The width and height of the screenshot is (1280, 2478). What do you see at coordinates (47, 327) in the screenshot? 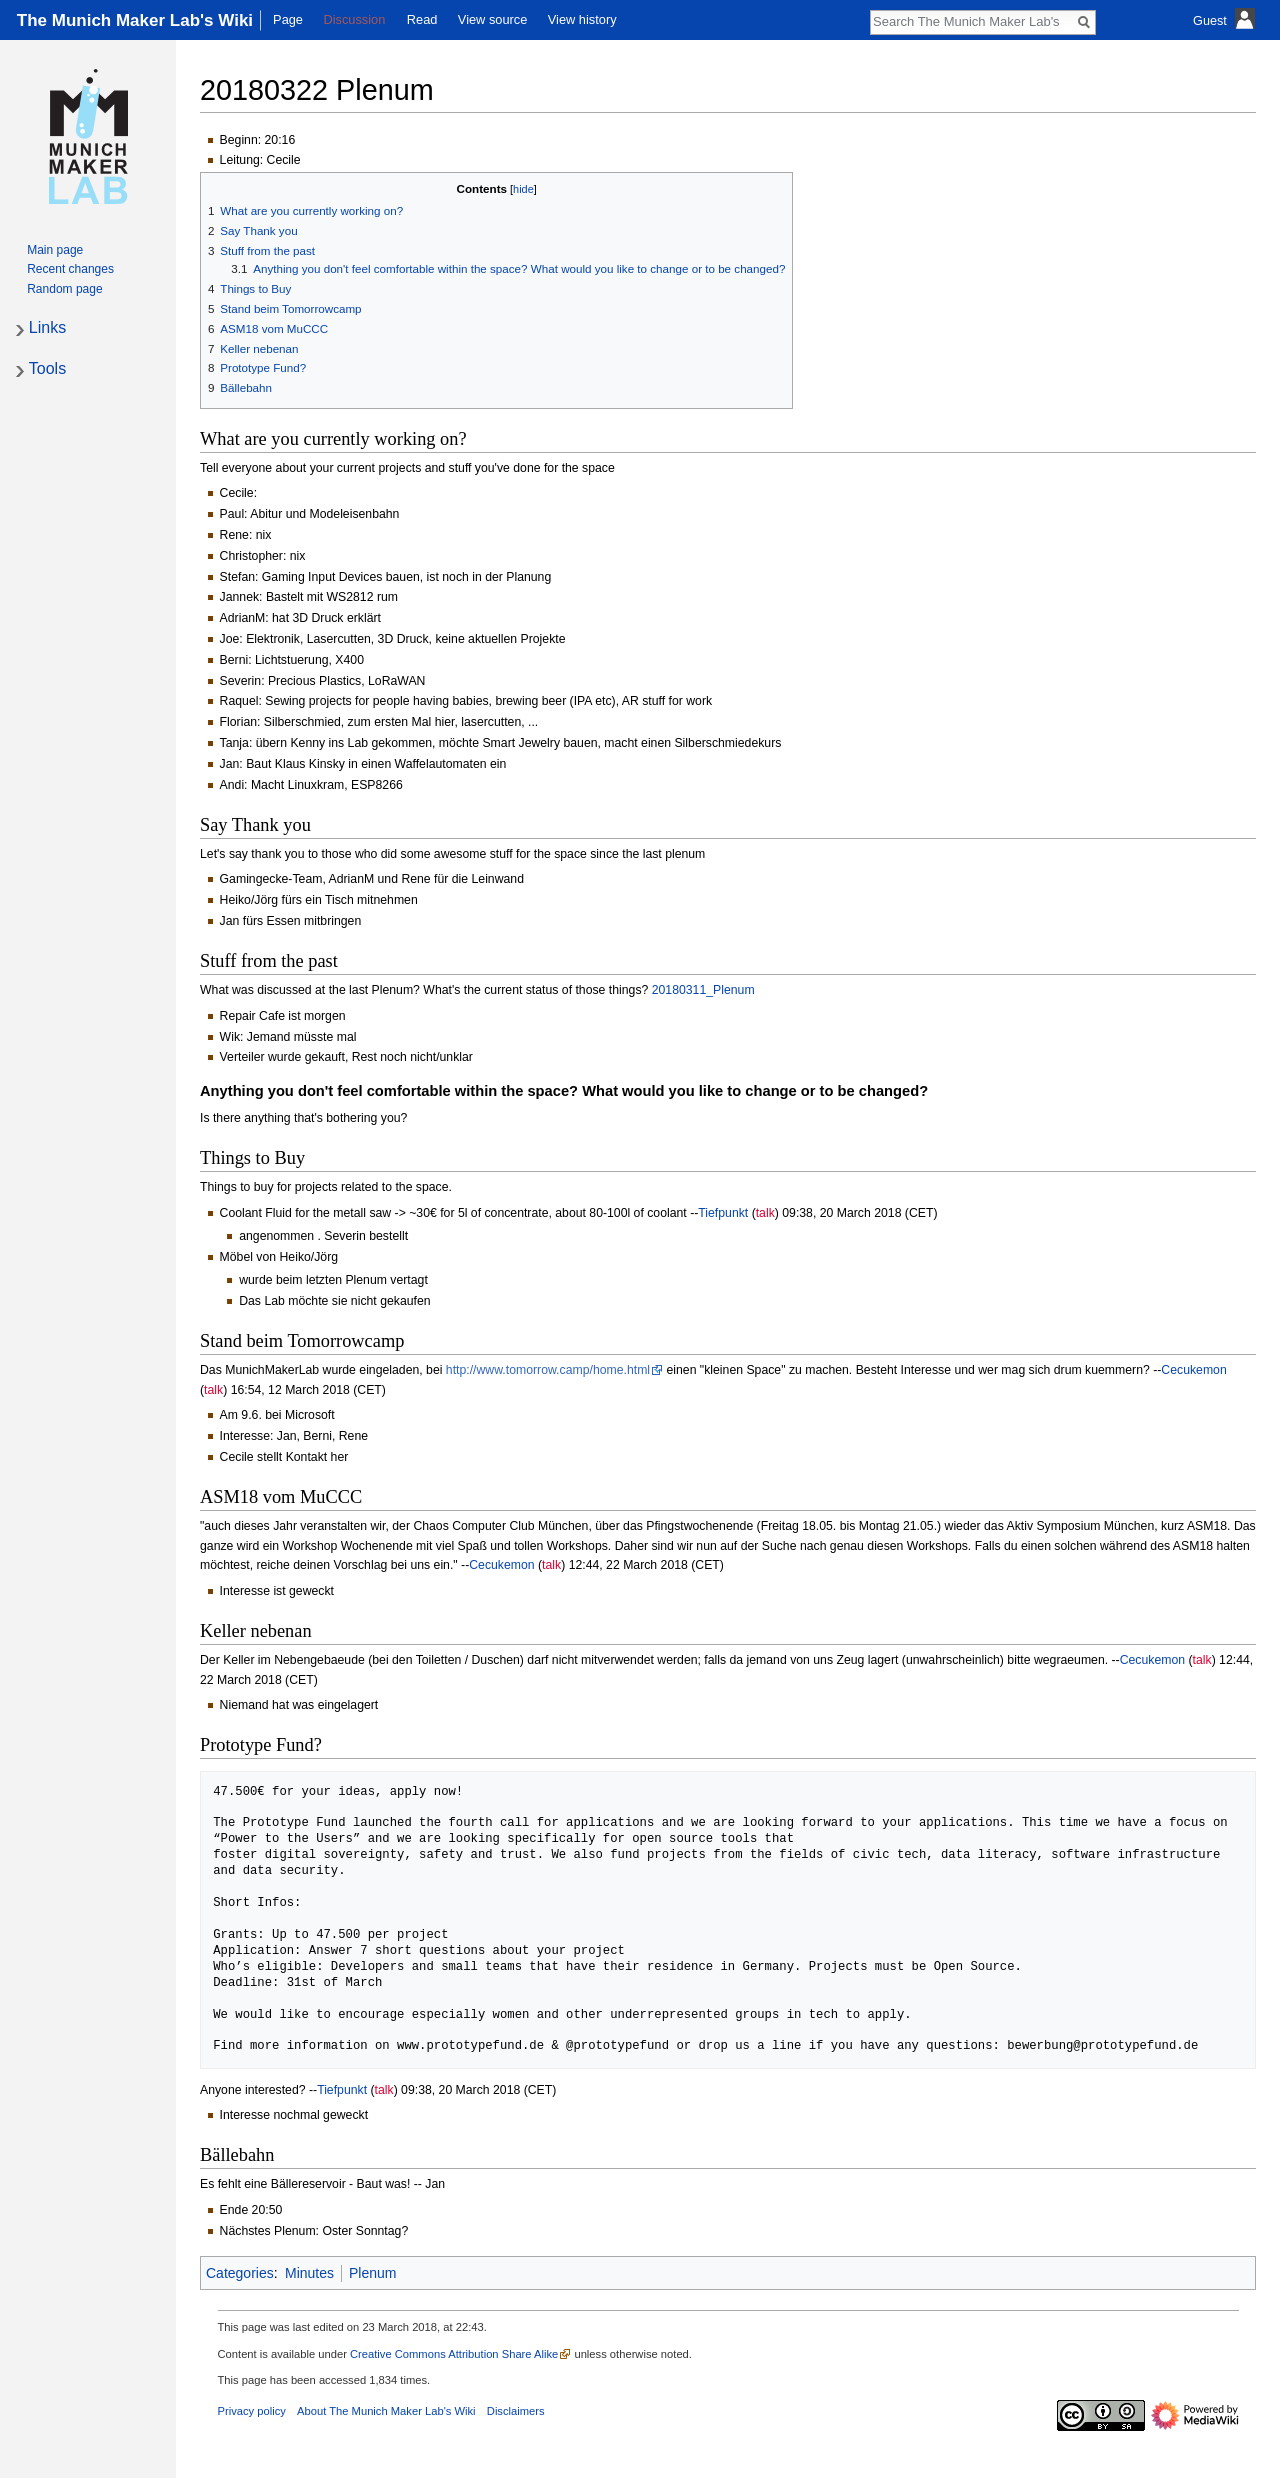
I see `Links [button]` at bounding box center [47, 327].